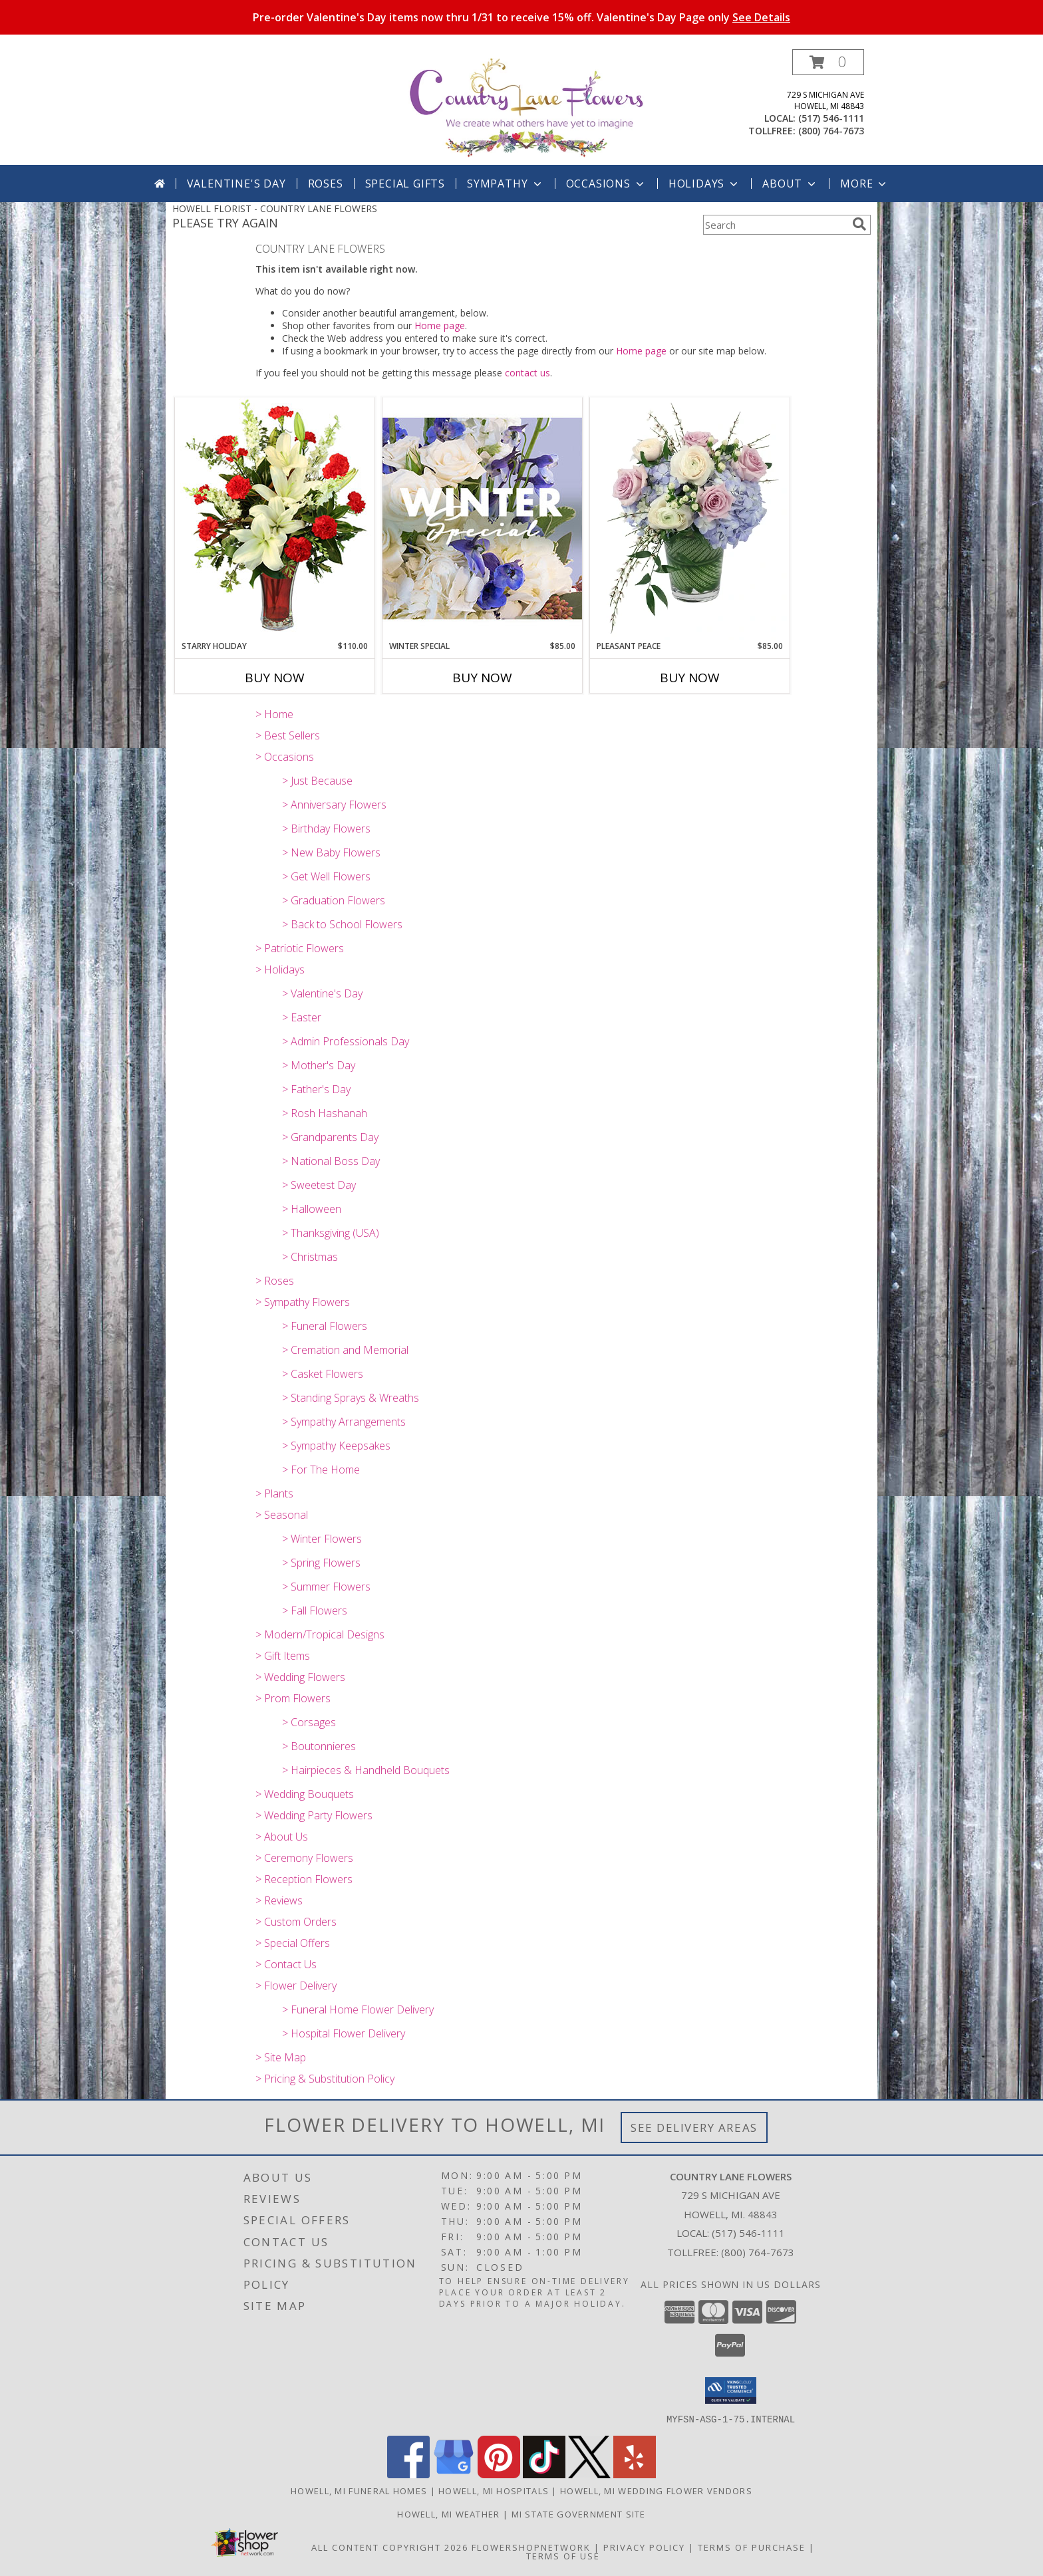 The width and height of the screenshot is (1043, 2576). I want to click on Howell, MI Weather, so click(448, 2513).